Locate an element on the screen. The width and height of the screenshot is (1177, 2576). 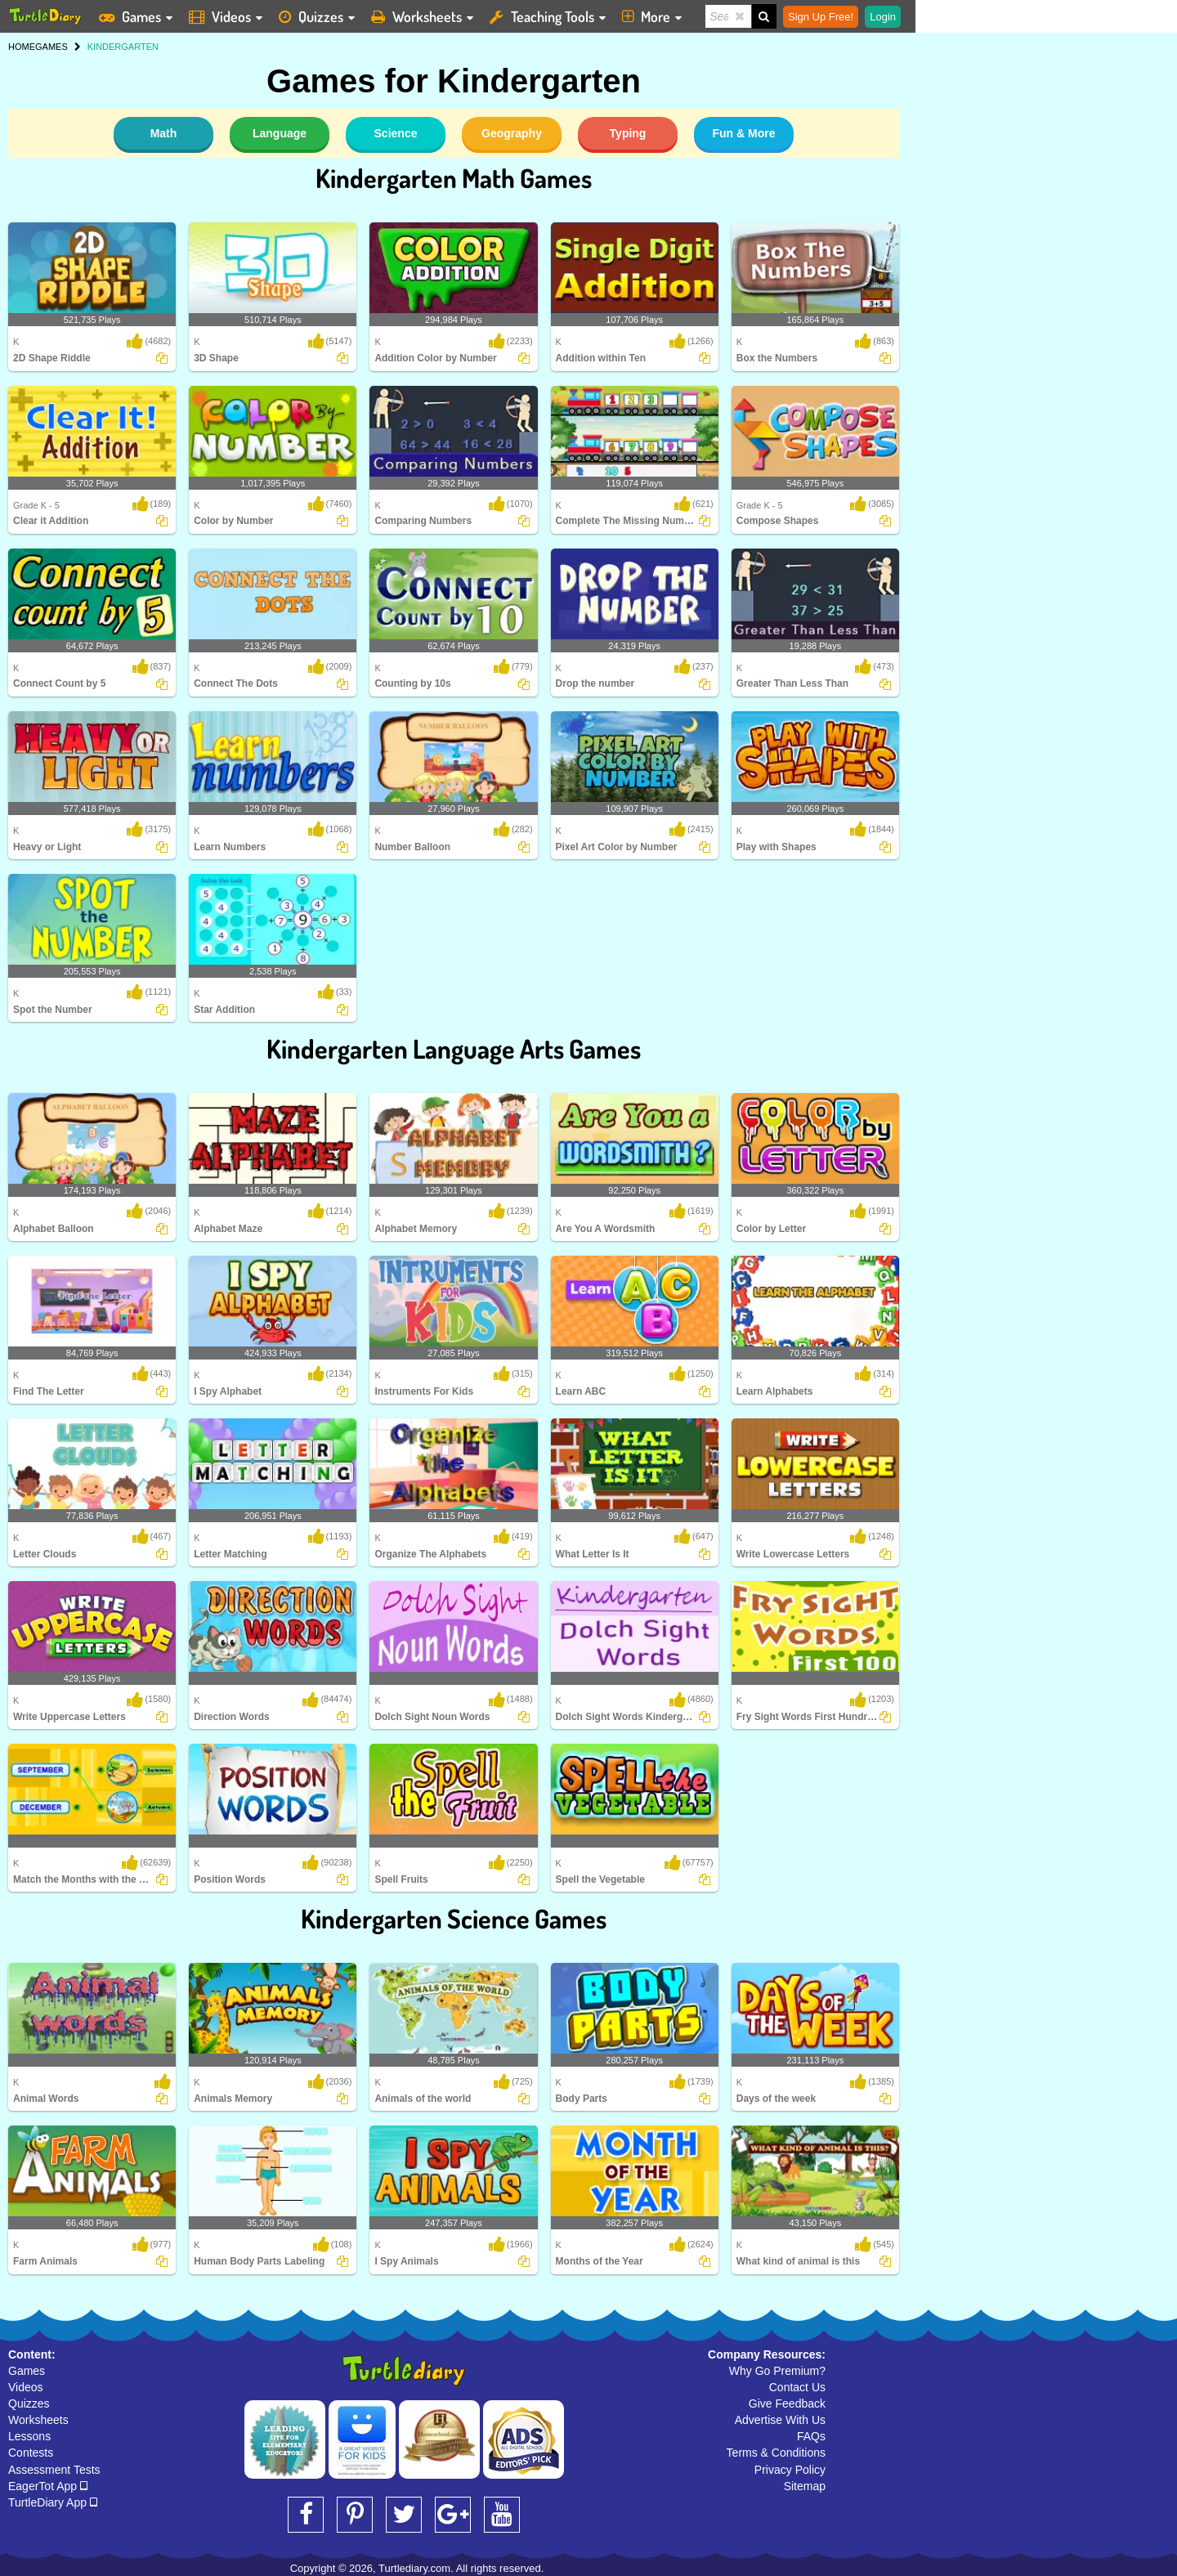
Lessons is located at coordinates (29, 2436).